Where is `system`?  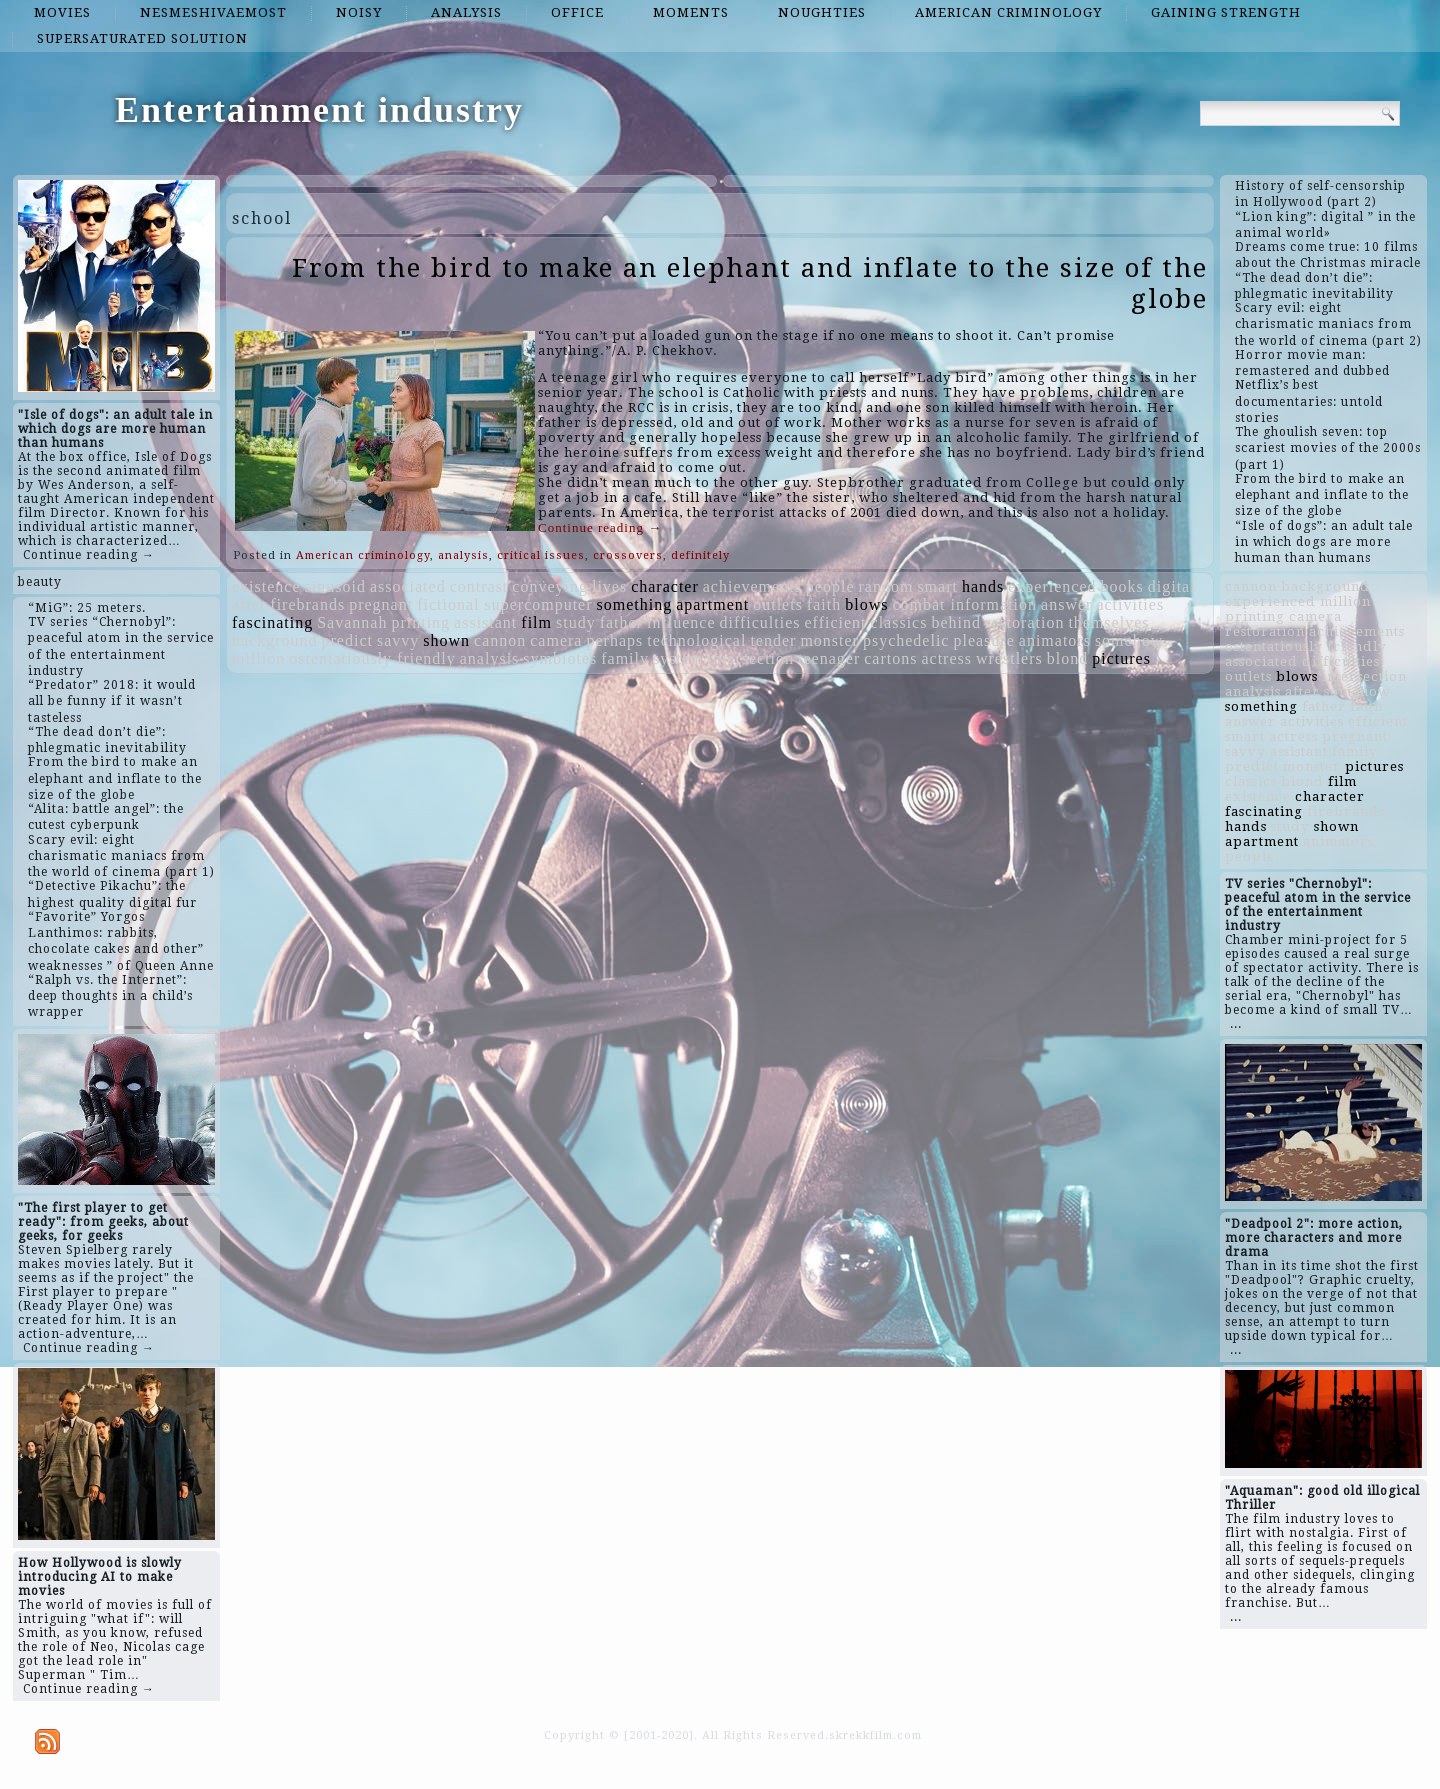 system is located at coordinates (678, 658).